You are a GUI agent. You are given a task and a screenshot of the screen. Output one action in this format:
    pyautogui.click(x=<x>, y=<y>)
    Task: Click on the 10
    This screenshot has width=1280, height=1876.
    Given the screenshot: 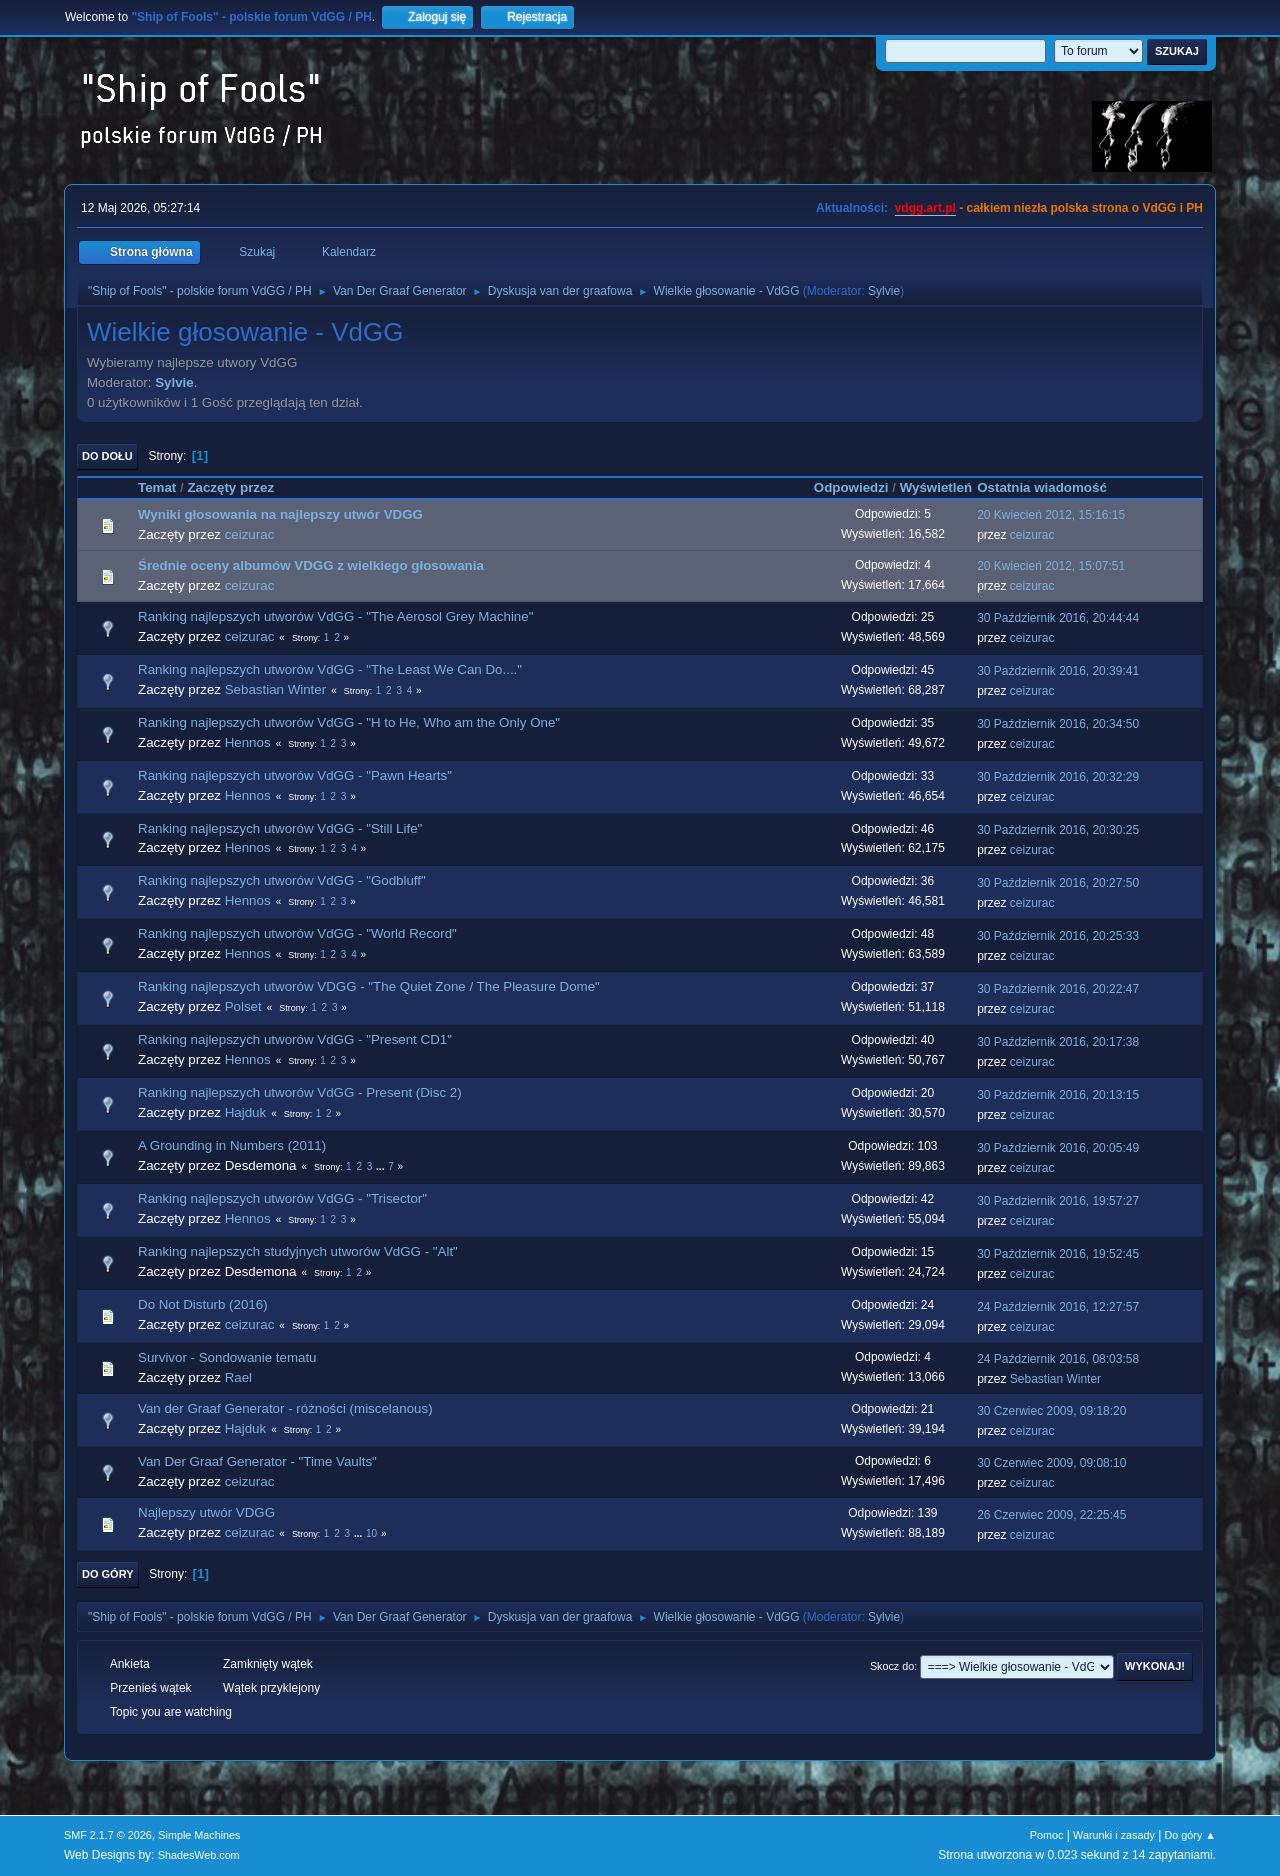 What is the action you would take?
    pyautogui.click(x=371, y=1533)
    